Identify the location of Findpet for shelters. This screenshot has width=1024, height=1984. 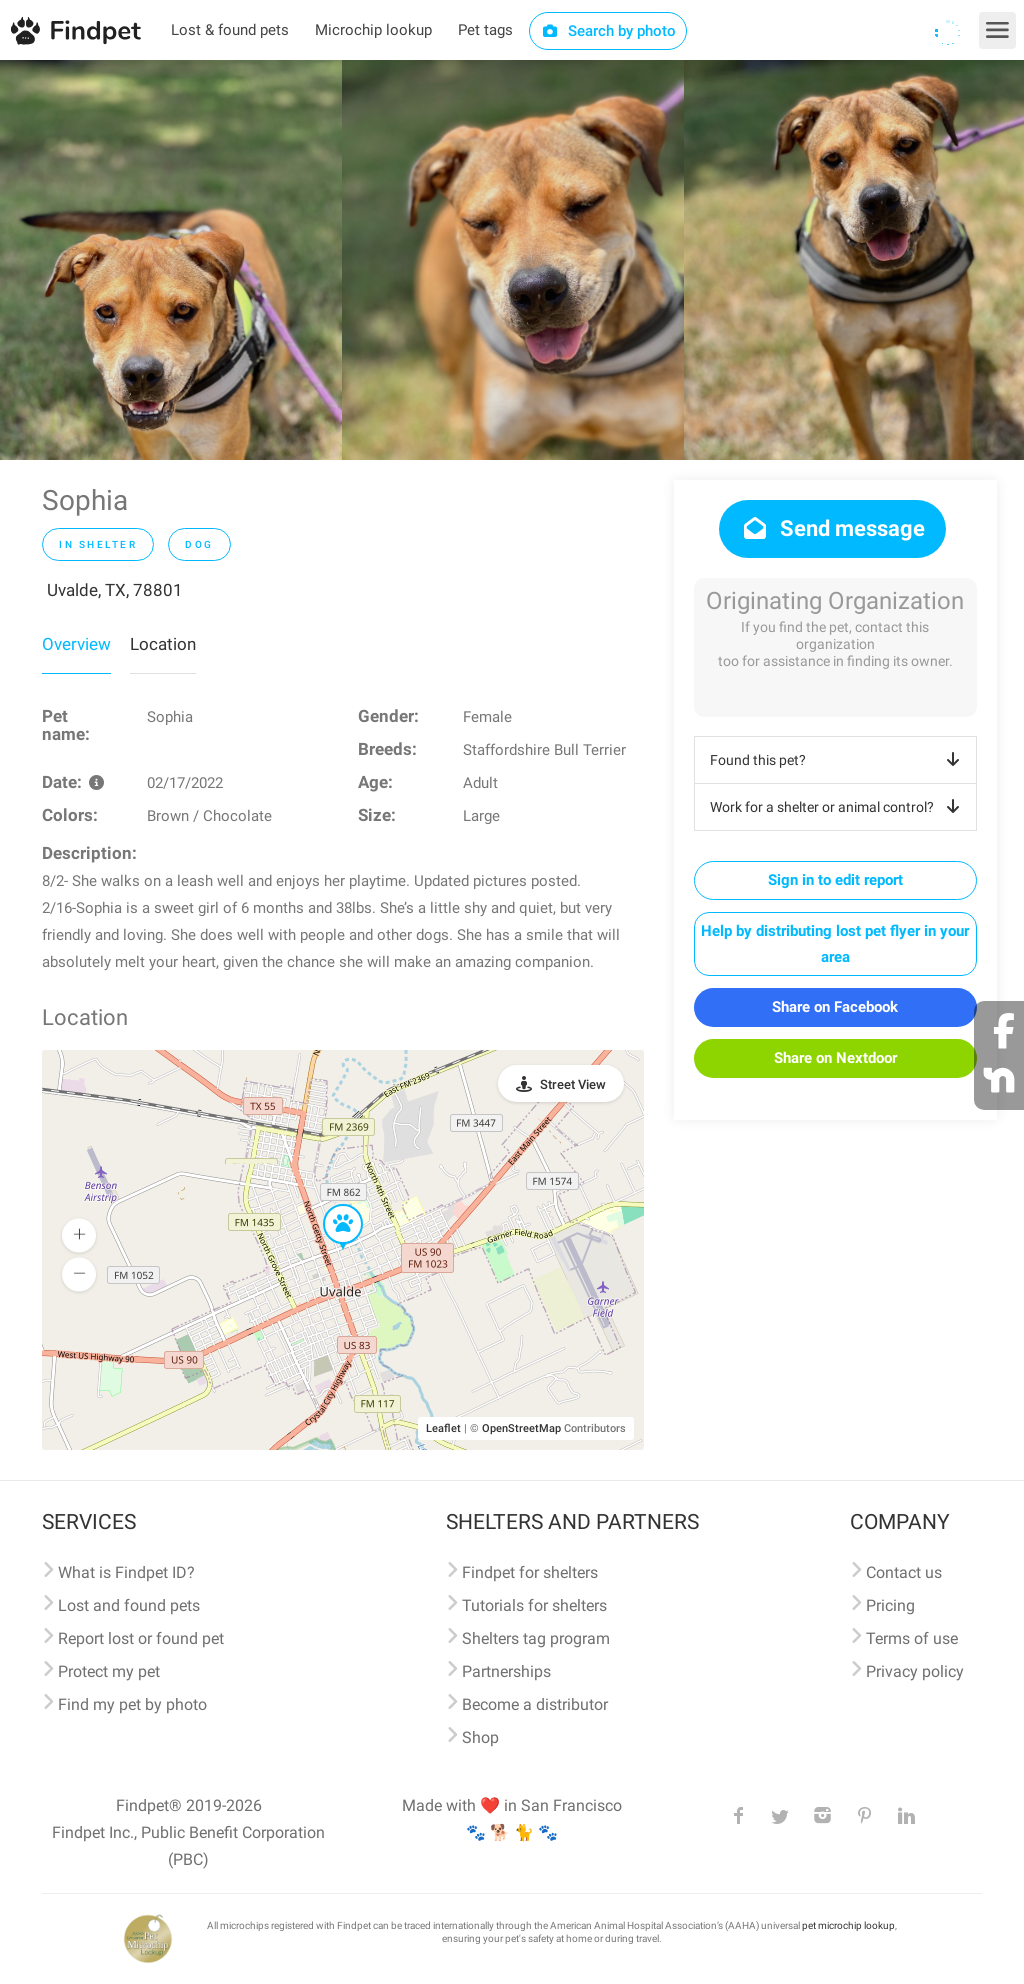
(530, 1572).